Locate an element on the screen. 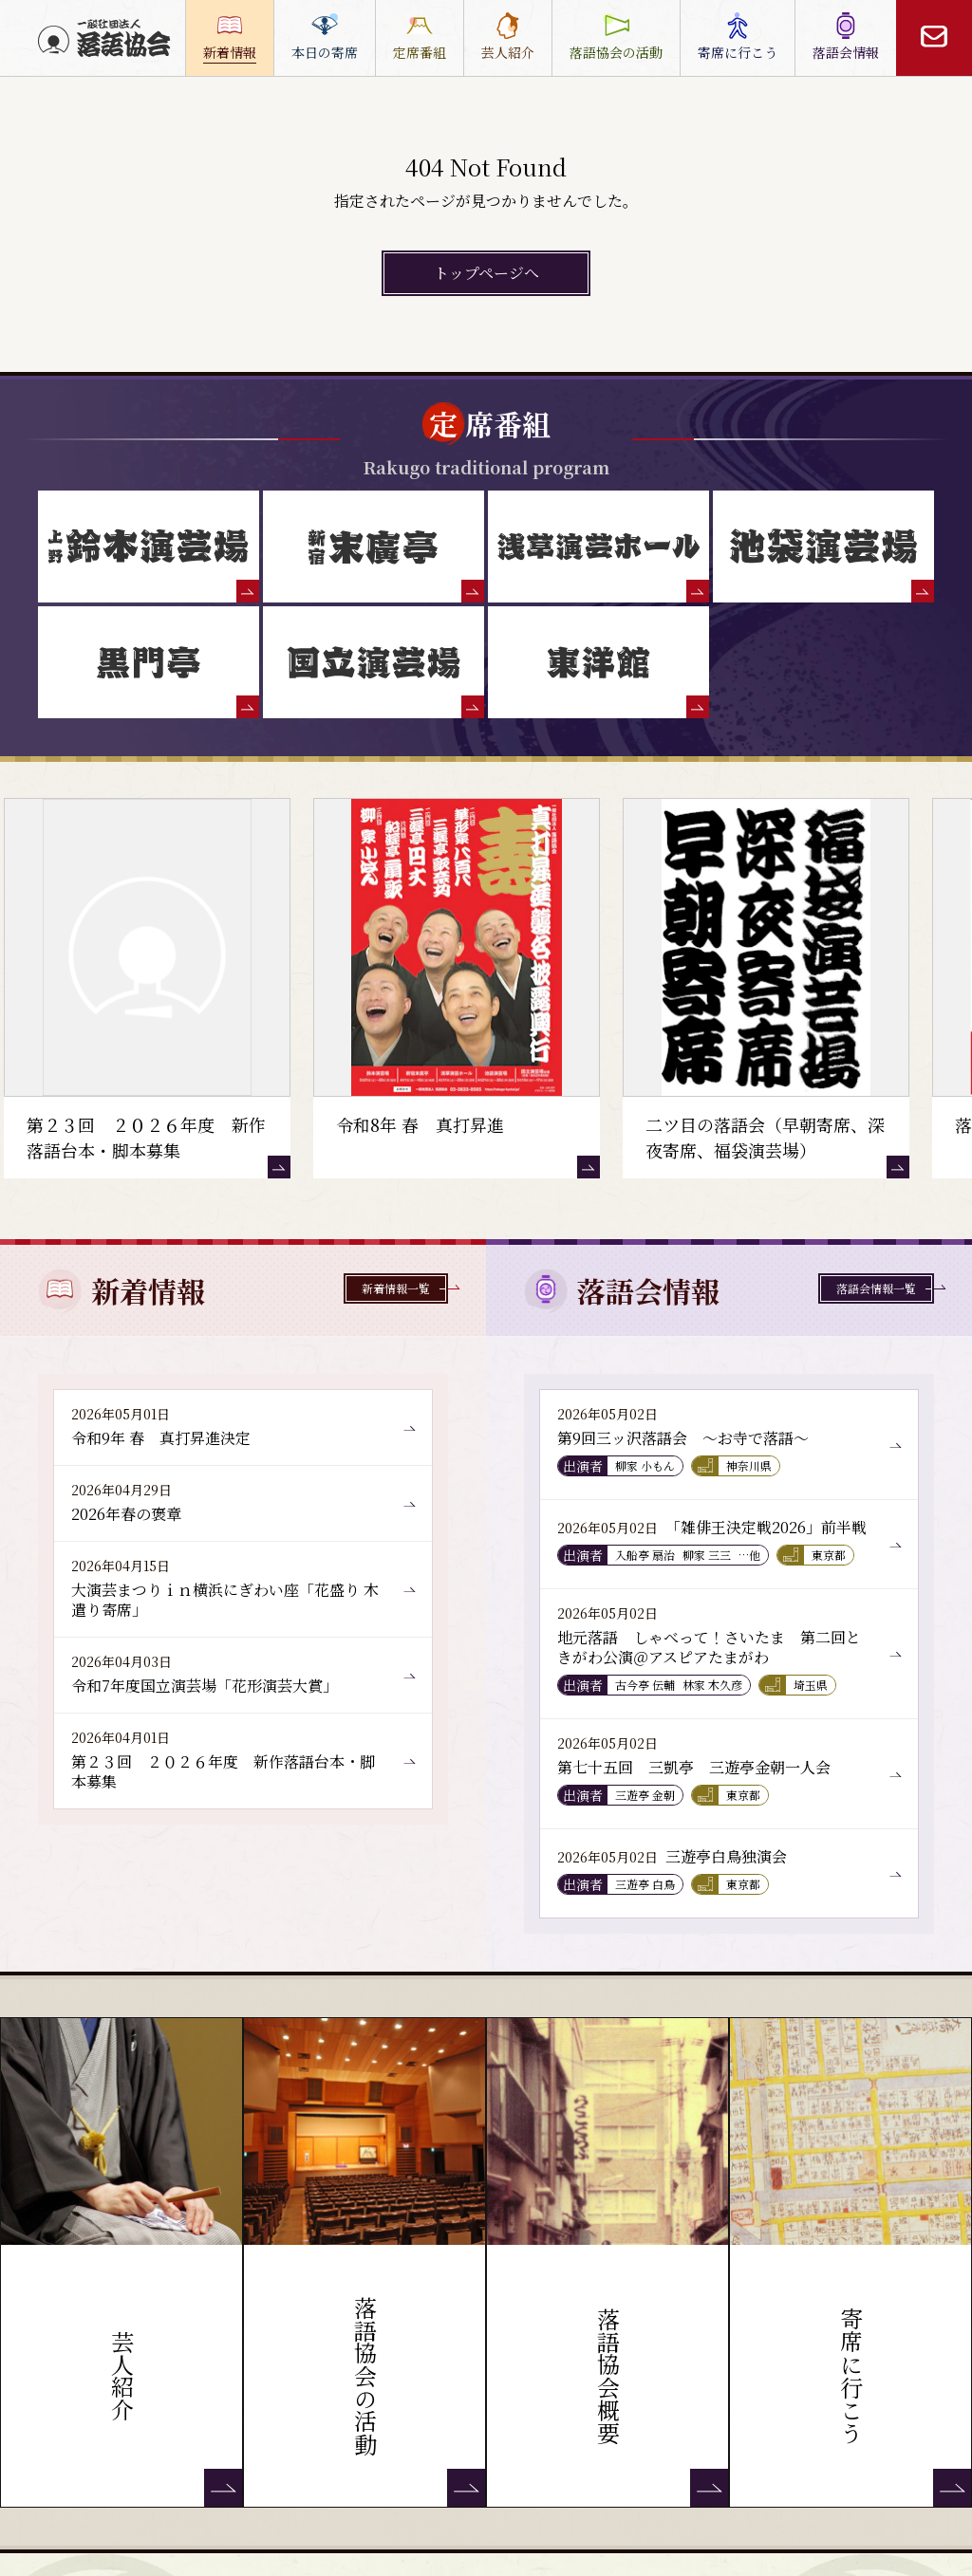 This screenshot has width=972, height=2576. [鈴本演芸場] is located at coordinates (148, 546).